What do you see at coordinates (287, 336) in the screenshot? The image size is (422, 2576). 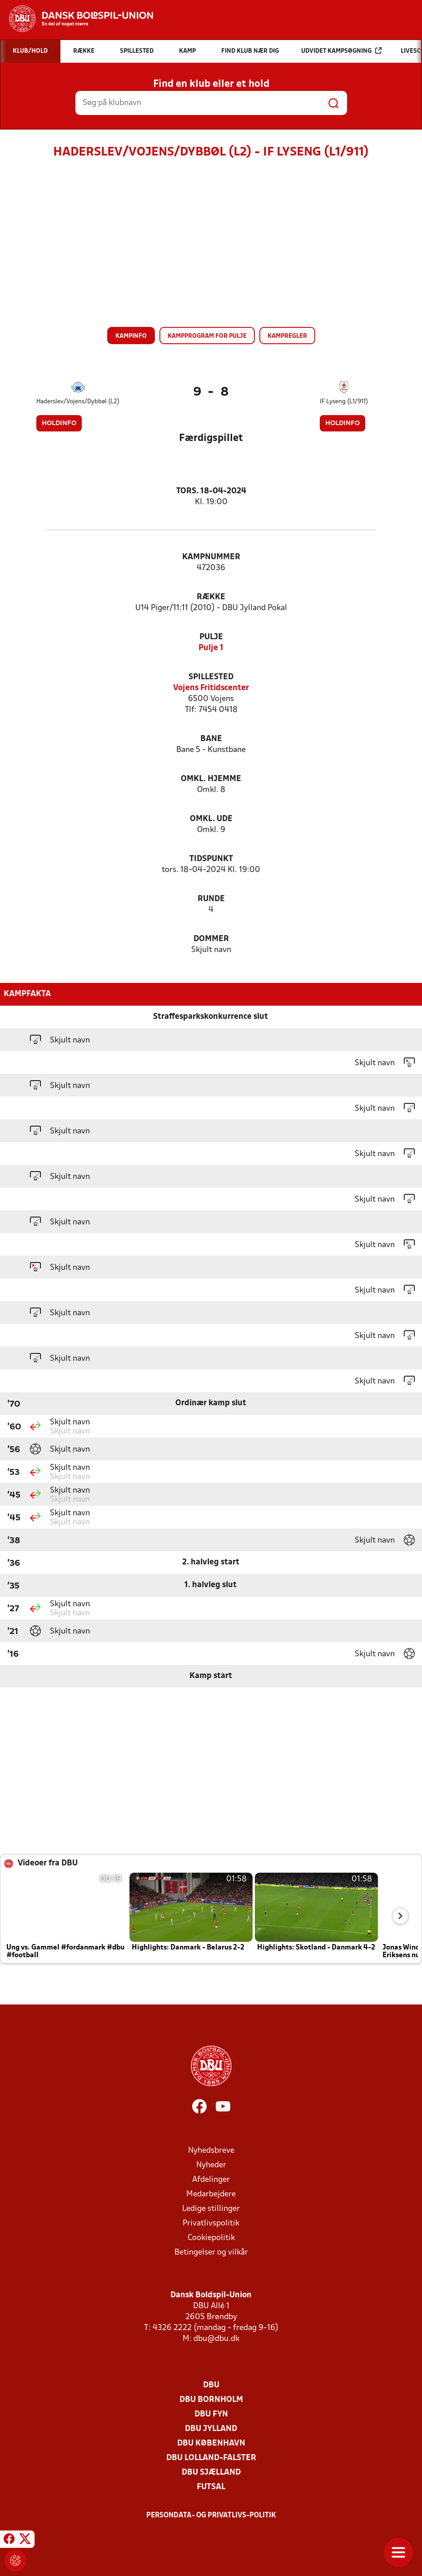 I see `Kampregler` at bounding box center [287, 336].